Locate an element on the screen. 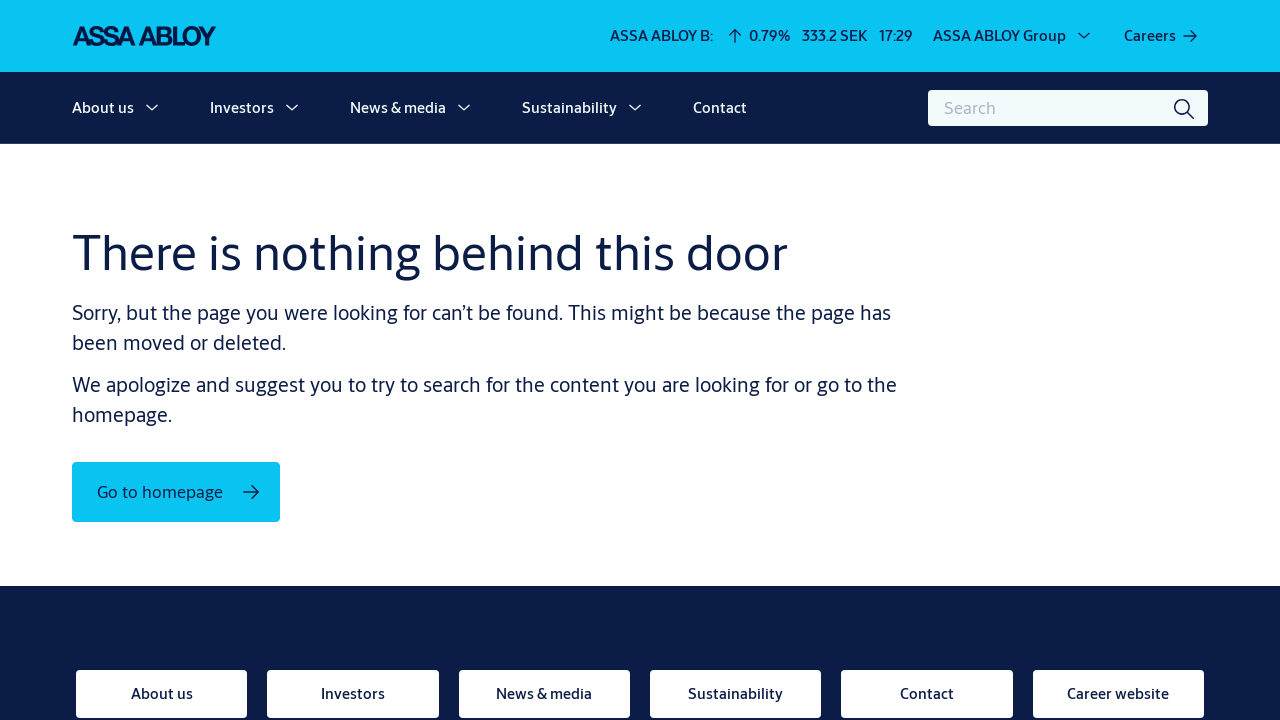 The height and width of the screenshot is (720, 1280). About us is located at coordinates (103, 107).